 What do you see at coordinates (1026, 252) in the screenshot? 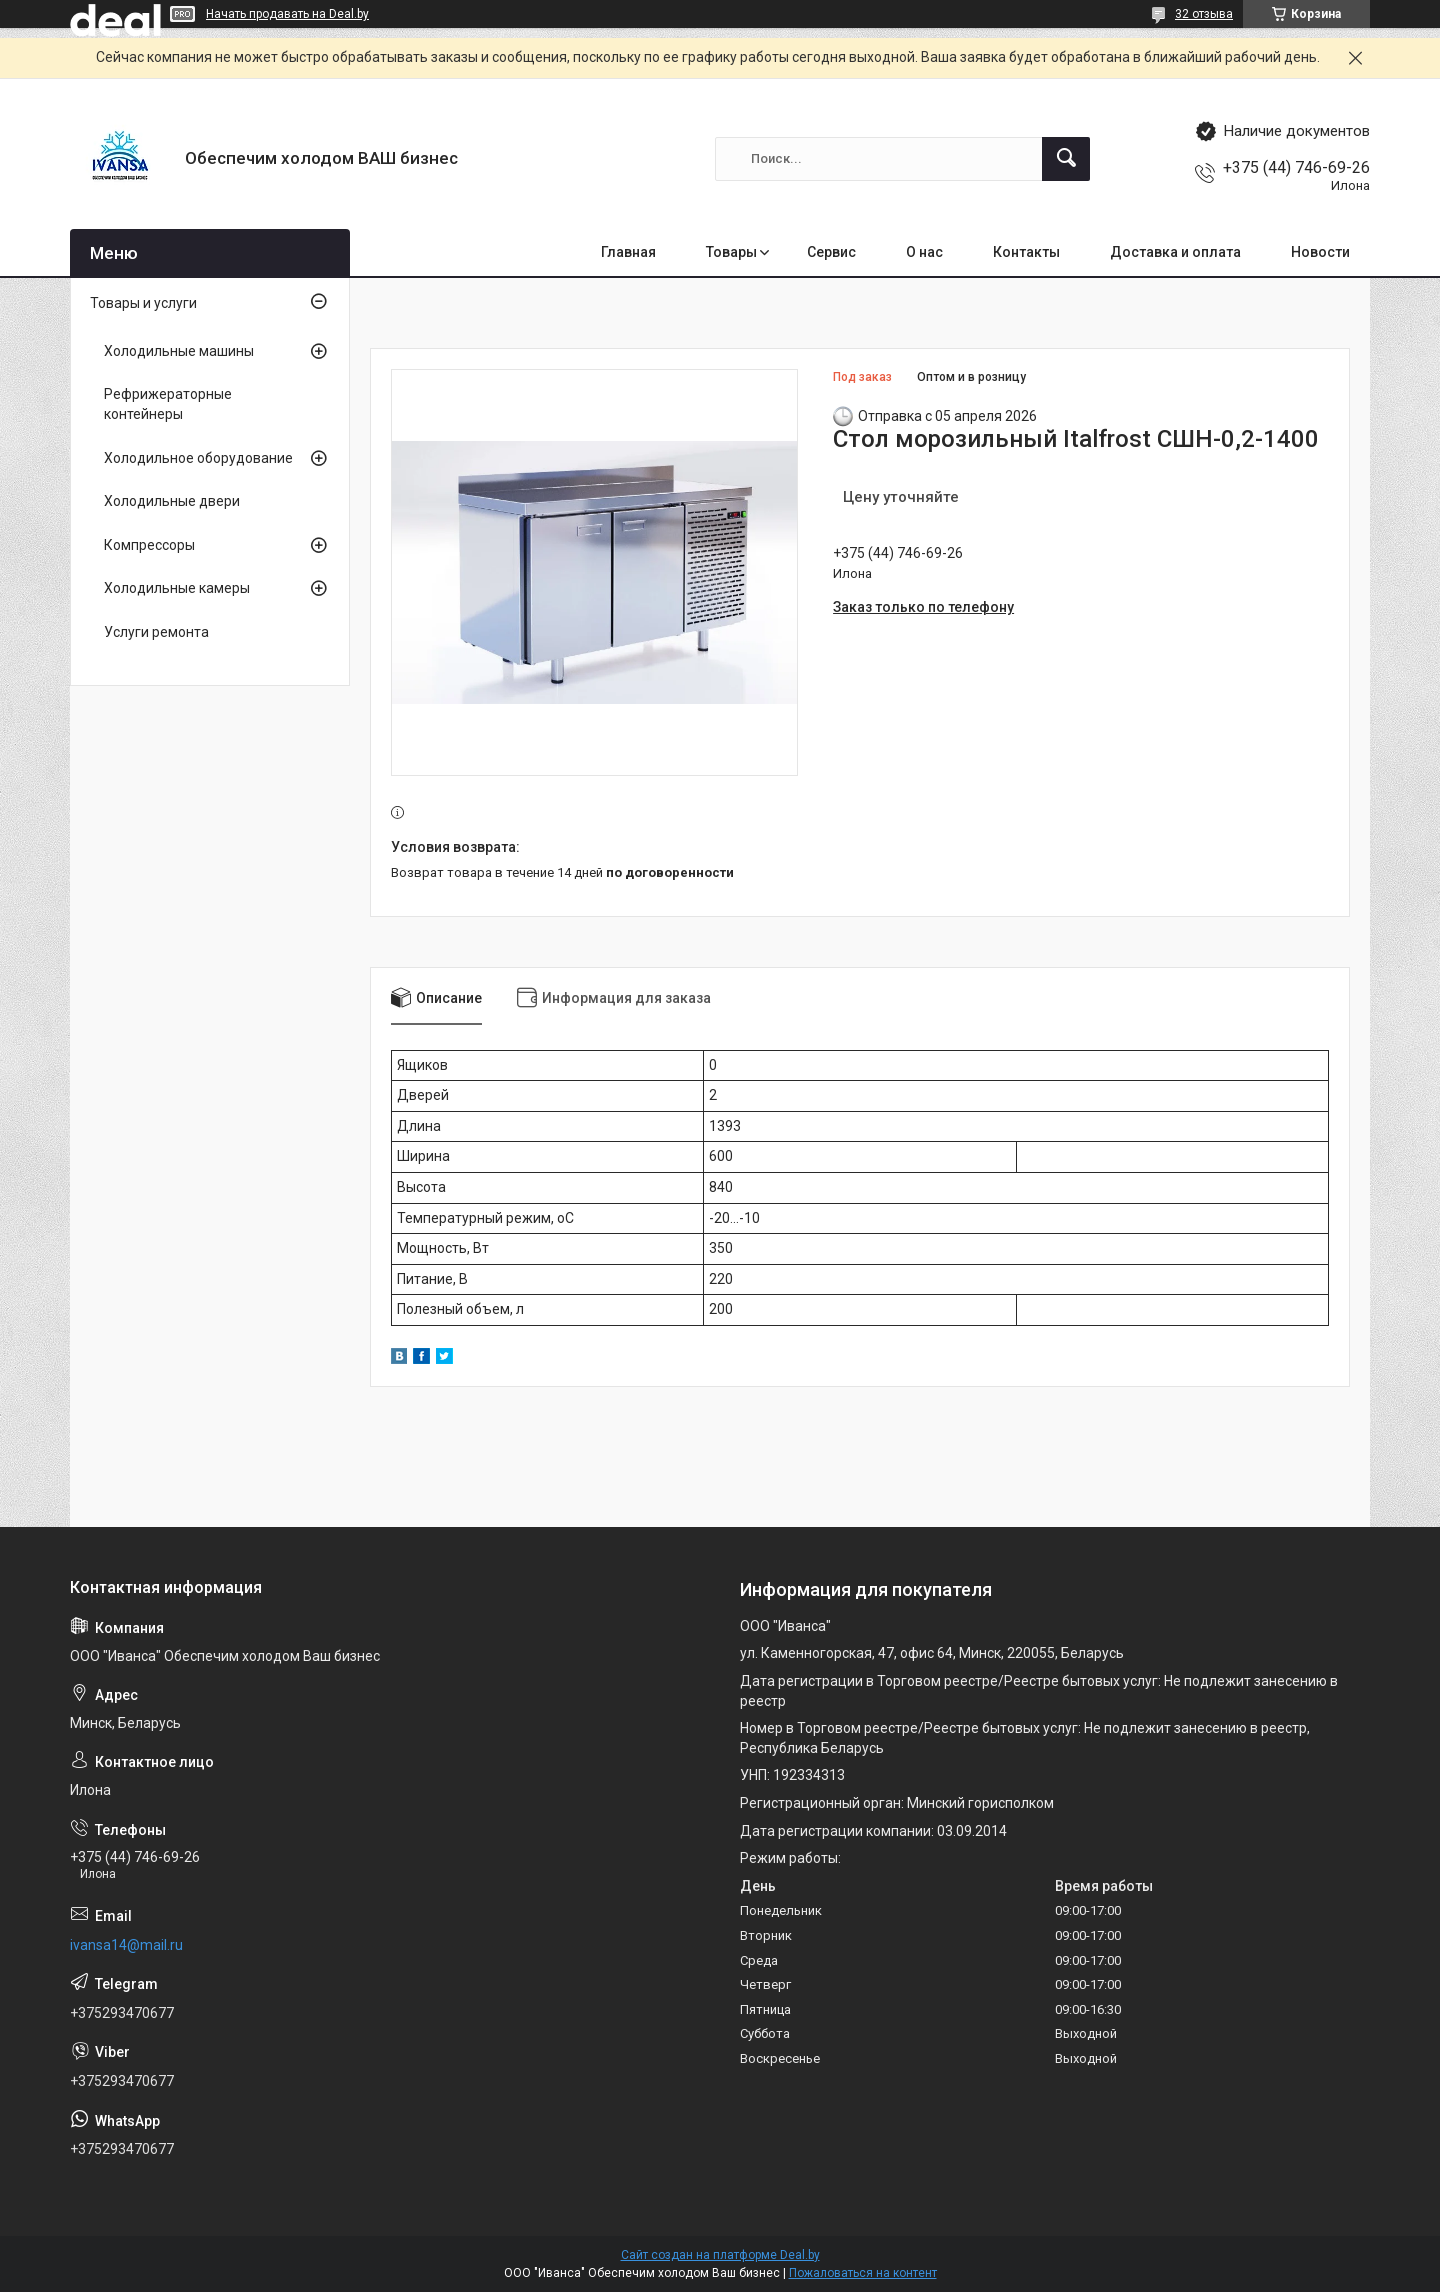
I see `Контакты` at bounding box center [1026, 252].